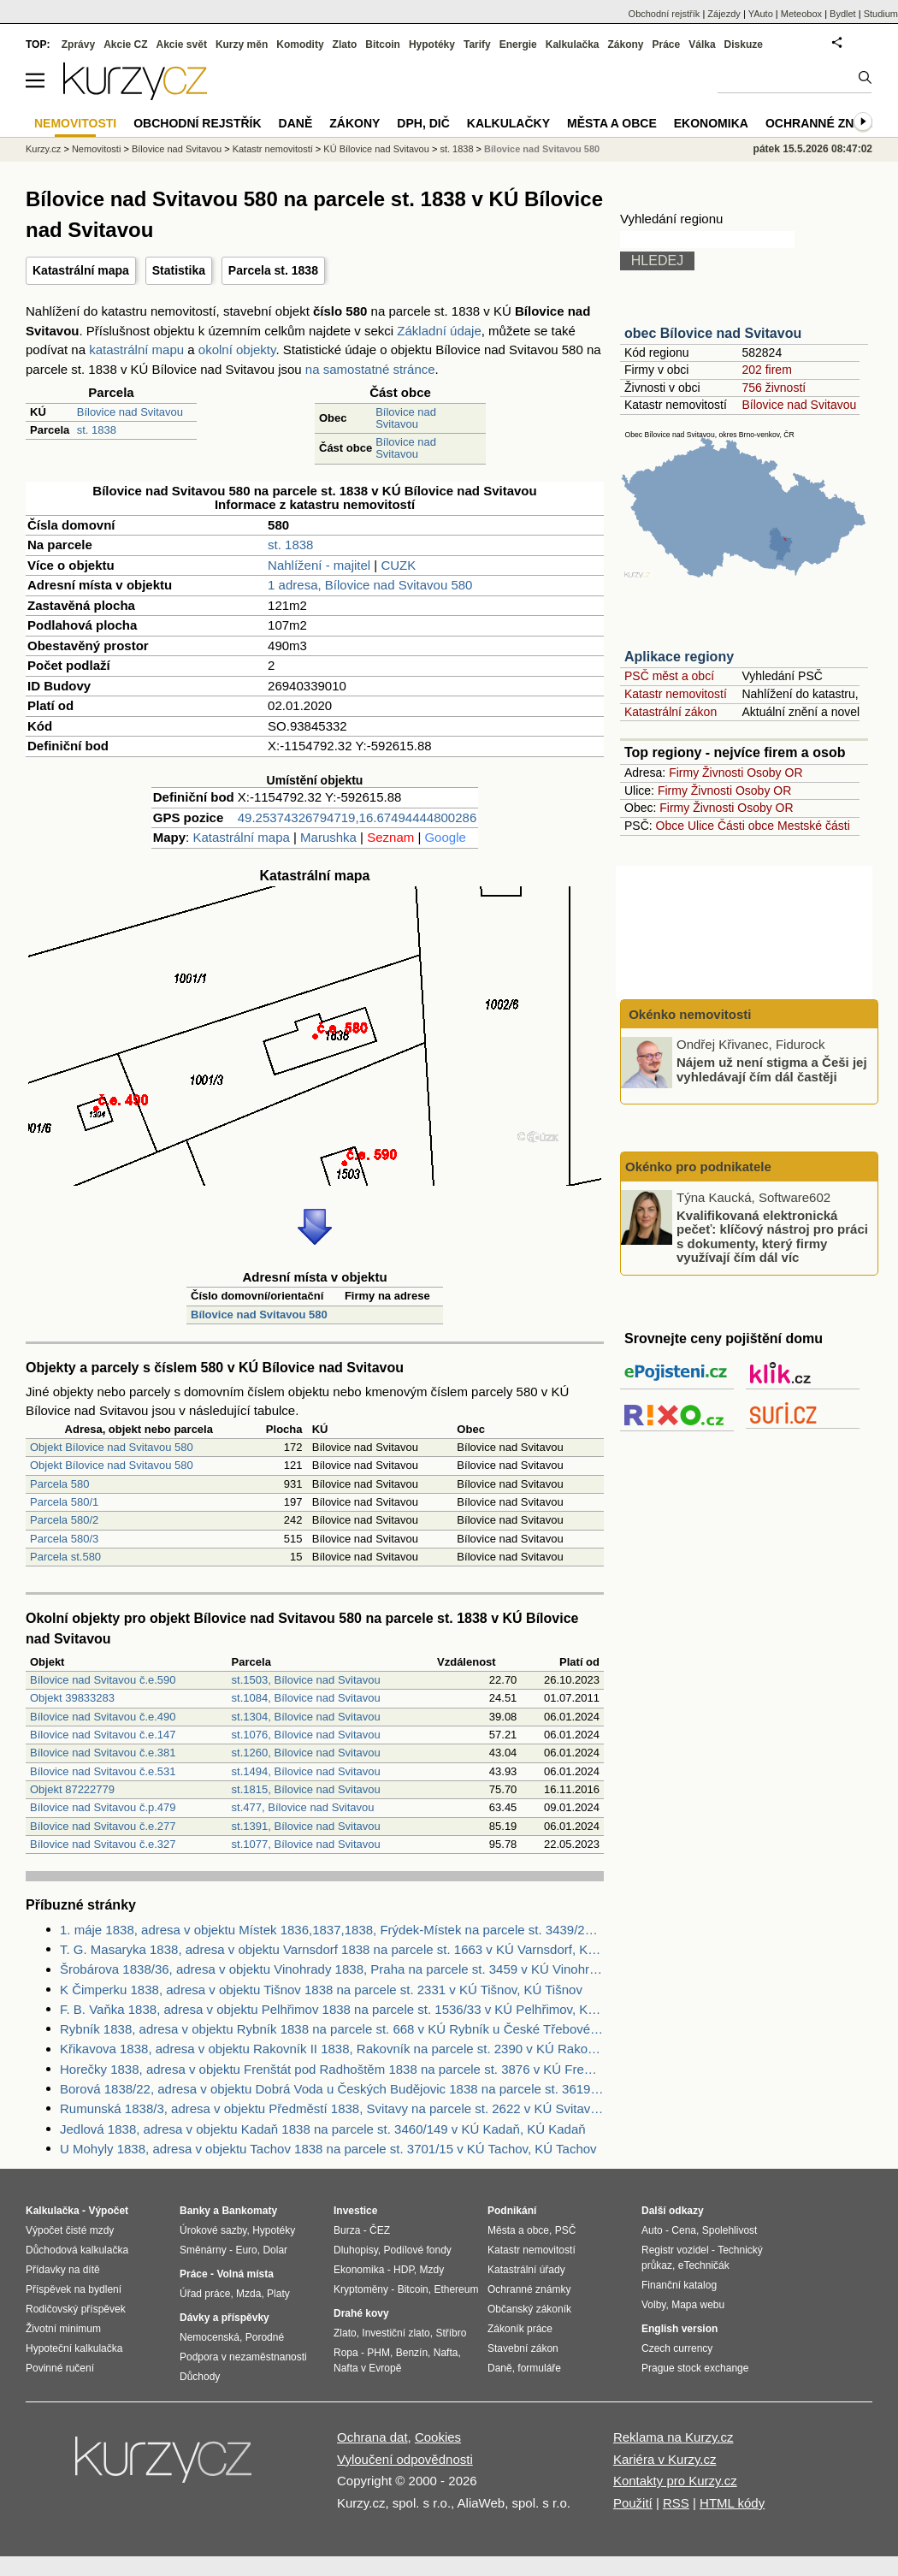 Image resolution: width=898 pixels, height=2576 pixels. What do you see at coordinates (675, 694) in the screenshot?
I see `Katastr nemovitostí` at bounding box center [675, 694].